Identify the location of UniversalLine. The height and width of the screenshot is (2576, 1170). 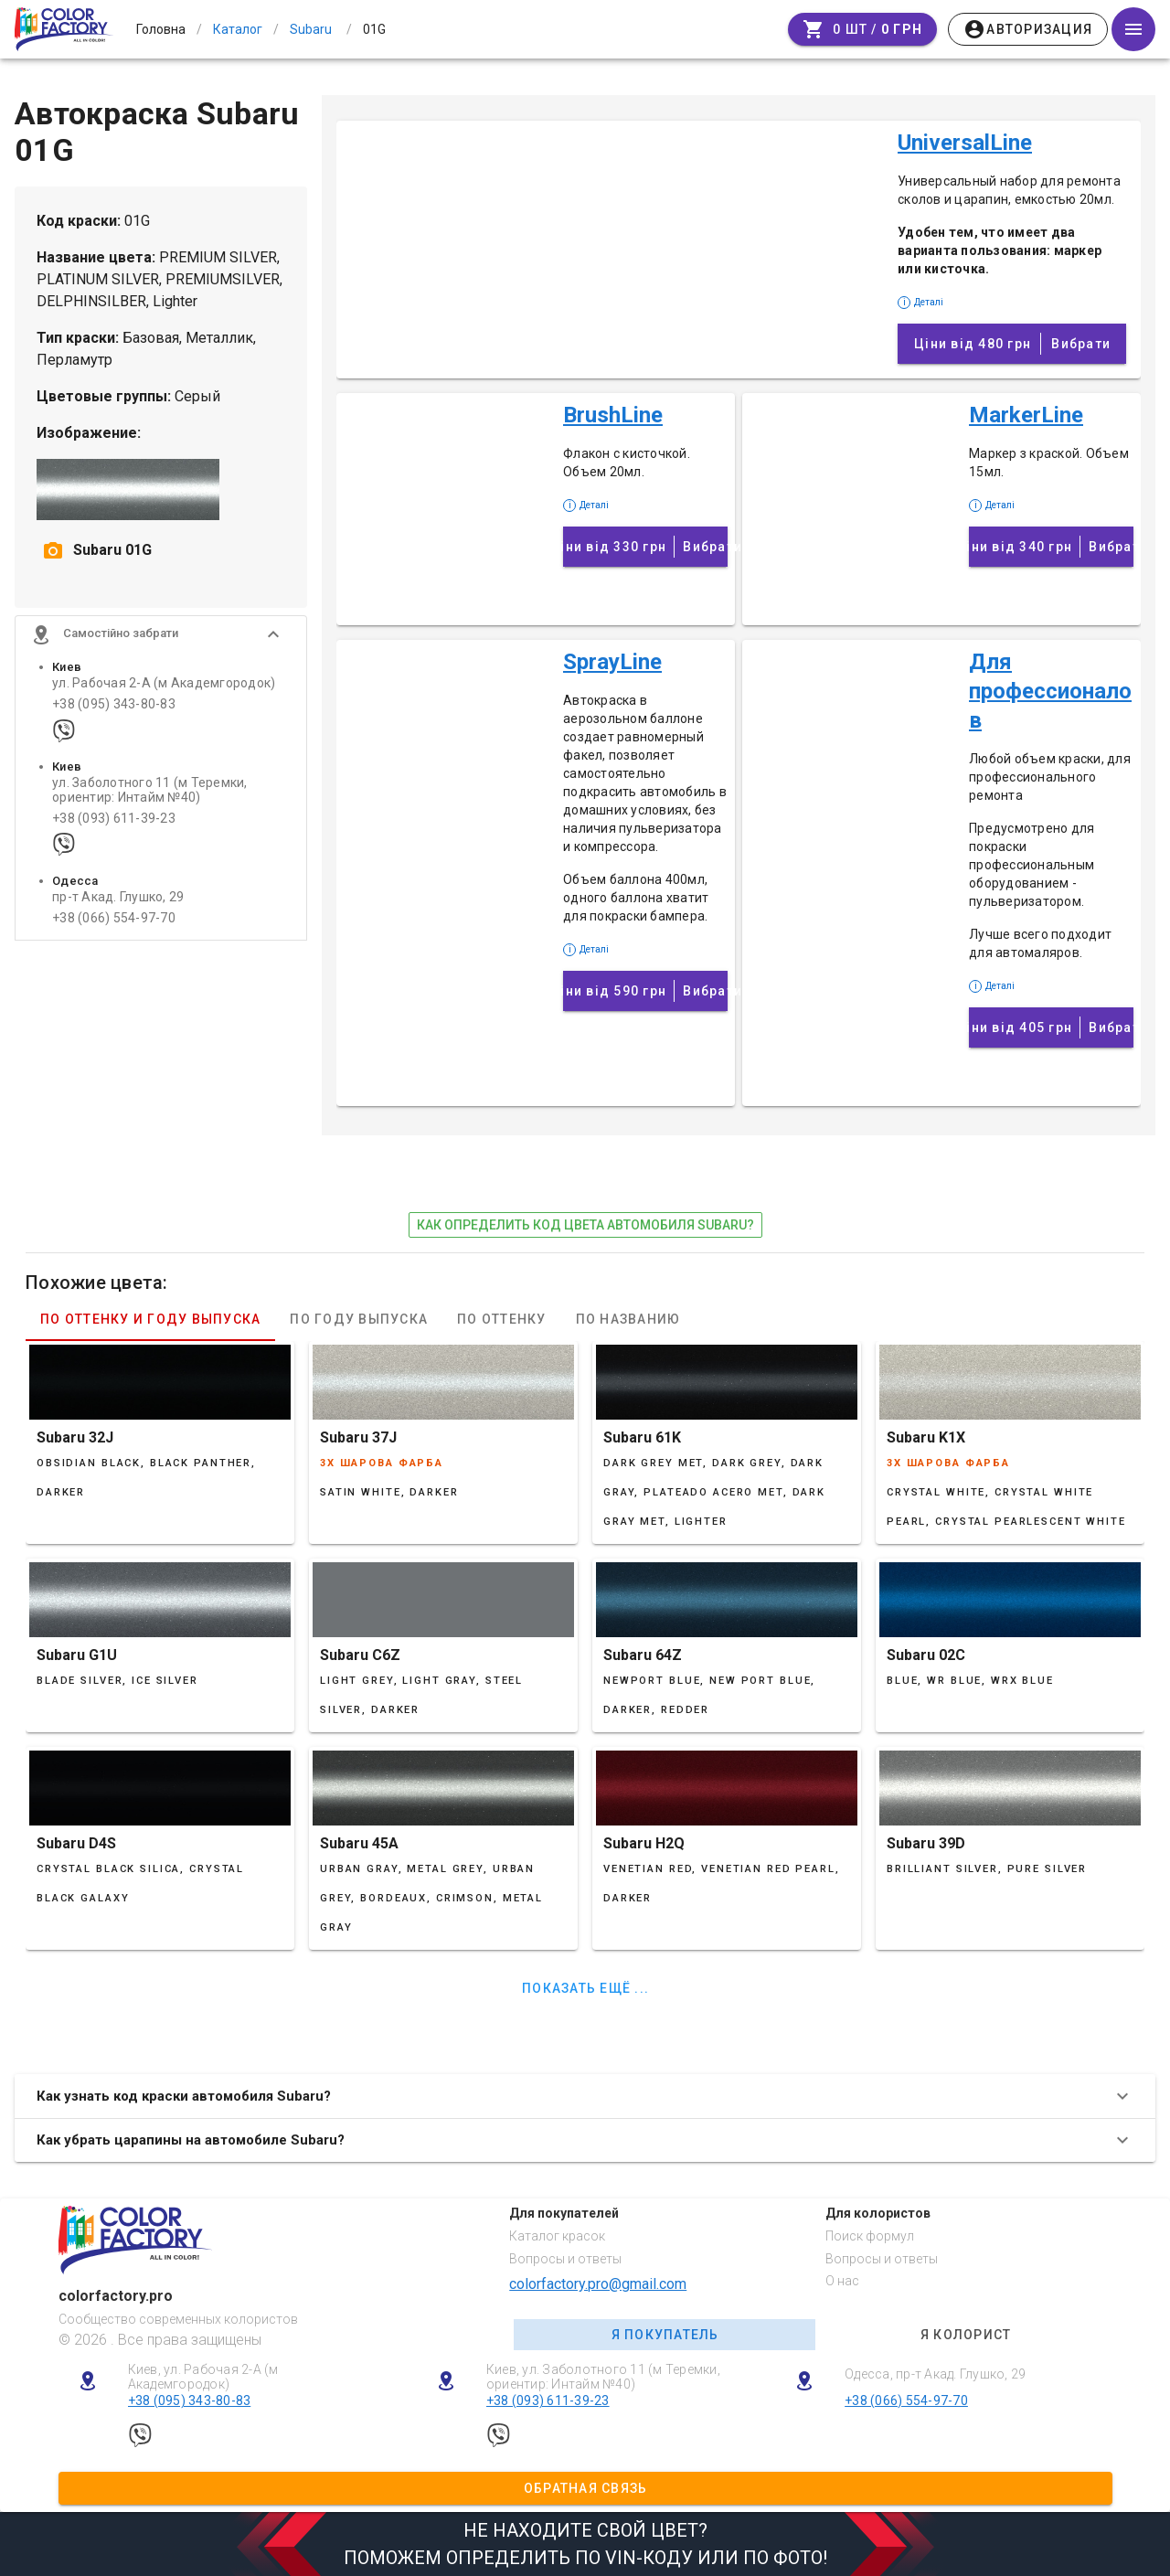
(965, 142).